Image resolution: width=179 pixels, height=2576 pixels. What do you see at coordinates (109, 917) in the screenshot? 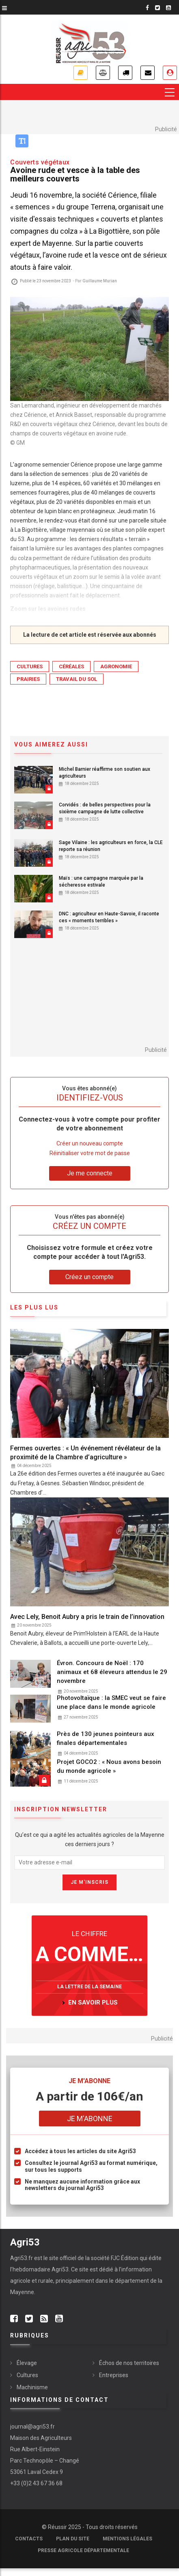
I see `DNC : agriculteur en Haute-Savoie, il raconte ces « moments terribles »` at bounding box center [109, 917].